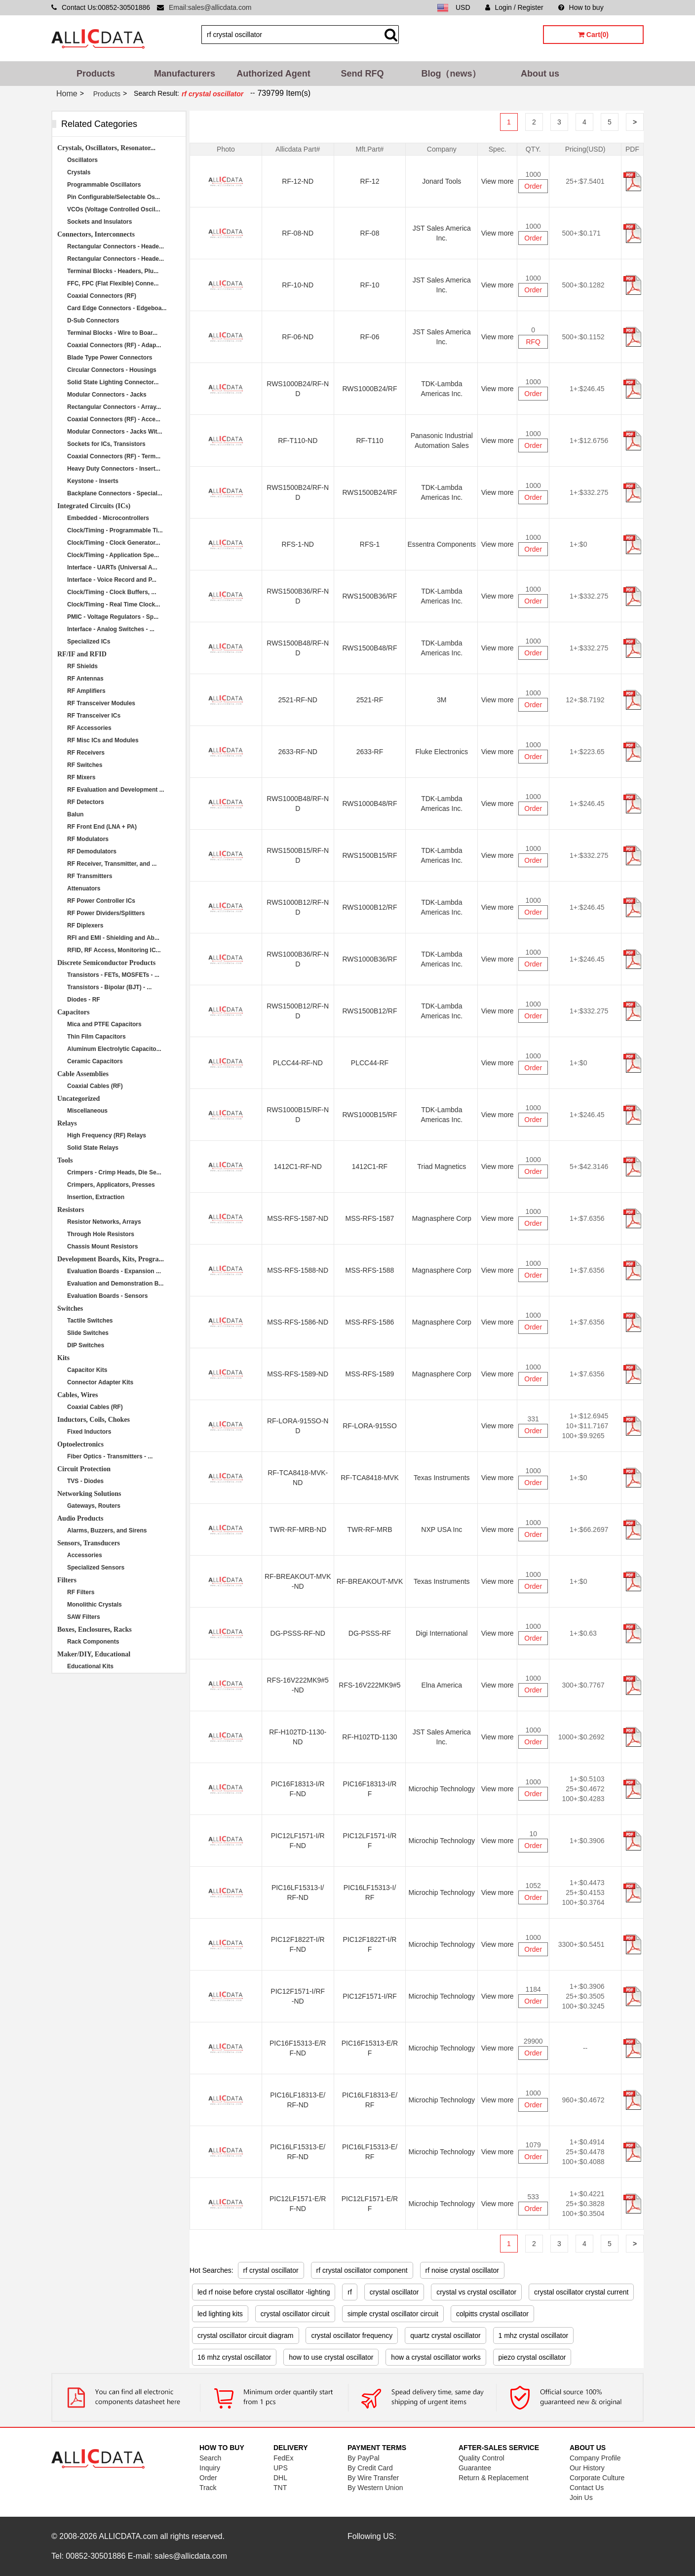 The height and width of the screenshot is (2576, 695). What do you see at coordinates (106, 913) in the screenshot?
I see `RF Power Dividers/Splitters` at bounding box center [106, 913].